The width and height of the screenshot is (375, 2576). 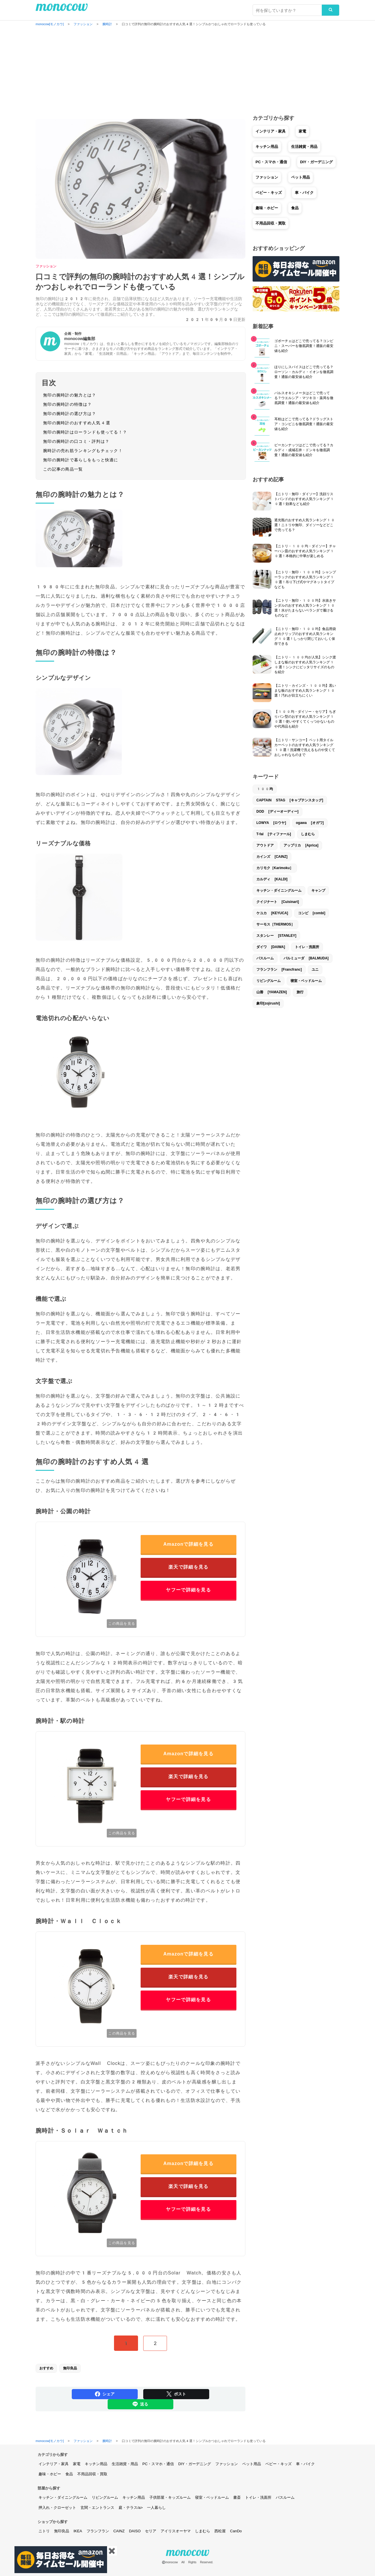 What do you see at coordinates (266, 146) in the screenshot?
I see `キッチン用品` at bounding box center [266, 146].